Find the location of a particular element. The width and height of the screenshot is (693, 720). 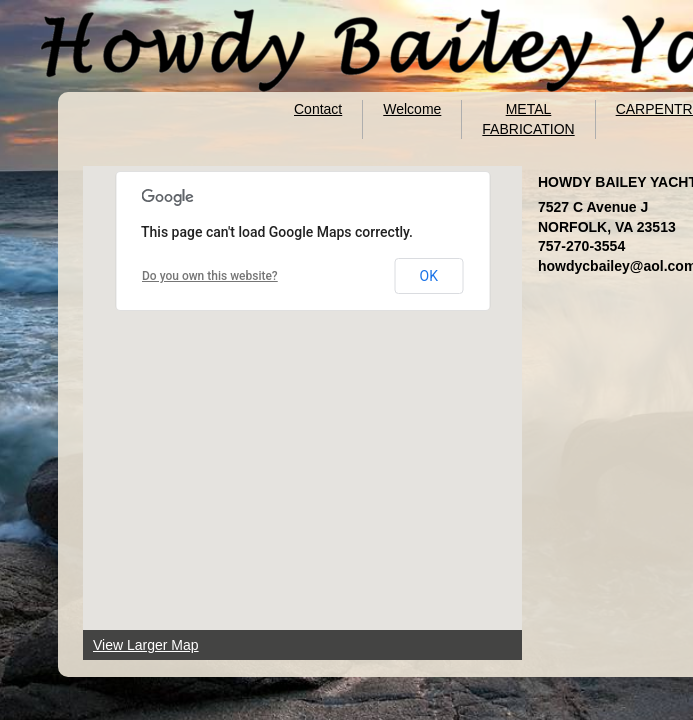

OK is located at coordinates (429, 276).